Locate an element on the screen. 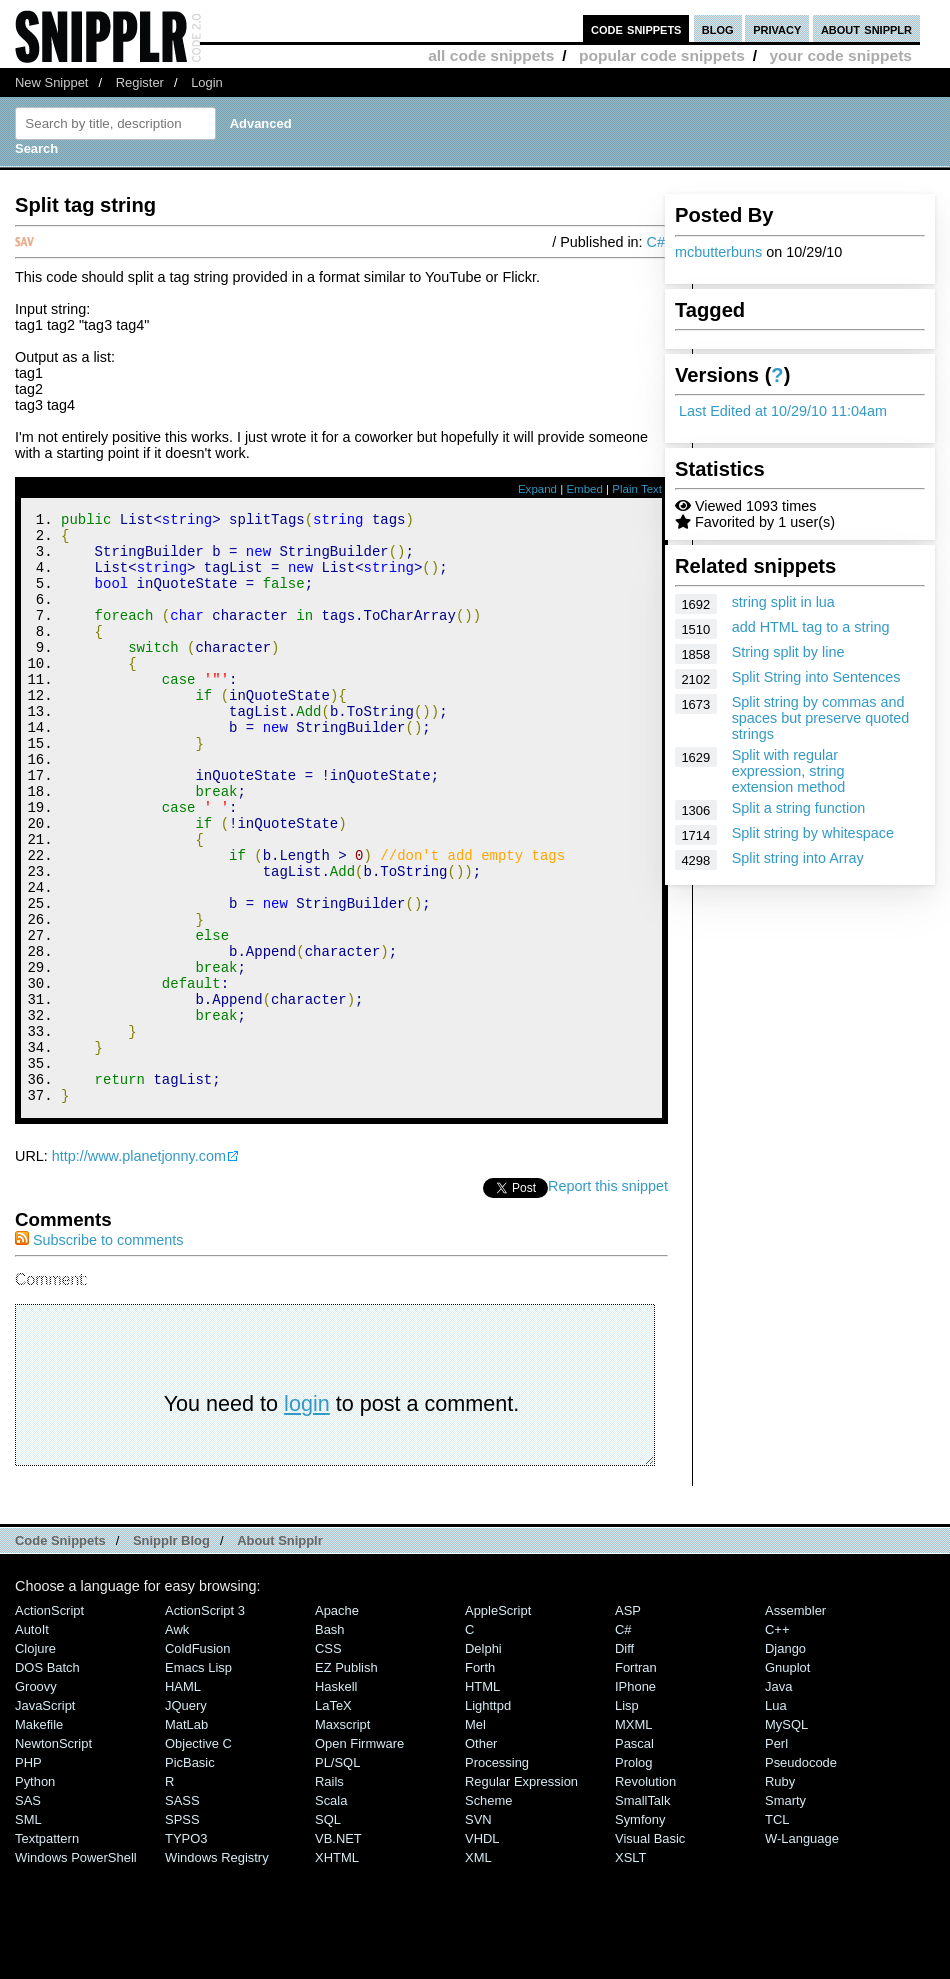 The width and height of the screenshot is (950, 1979). MXML is located at coordinates (633, 1835).